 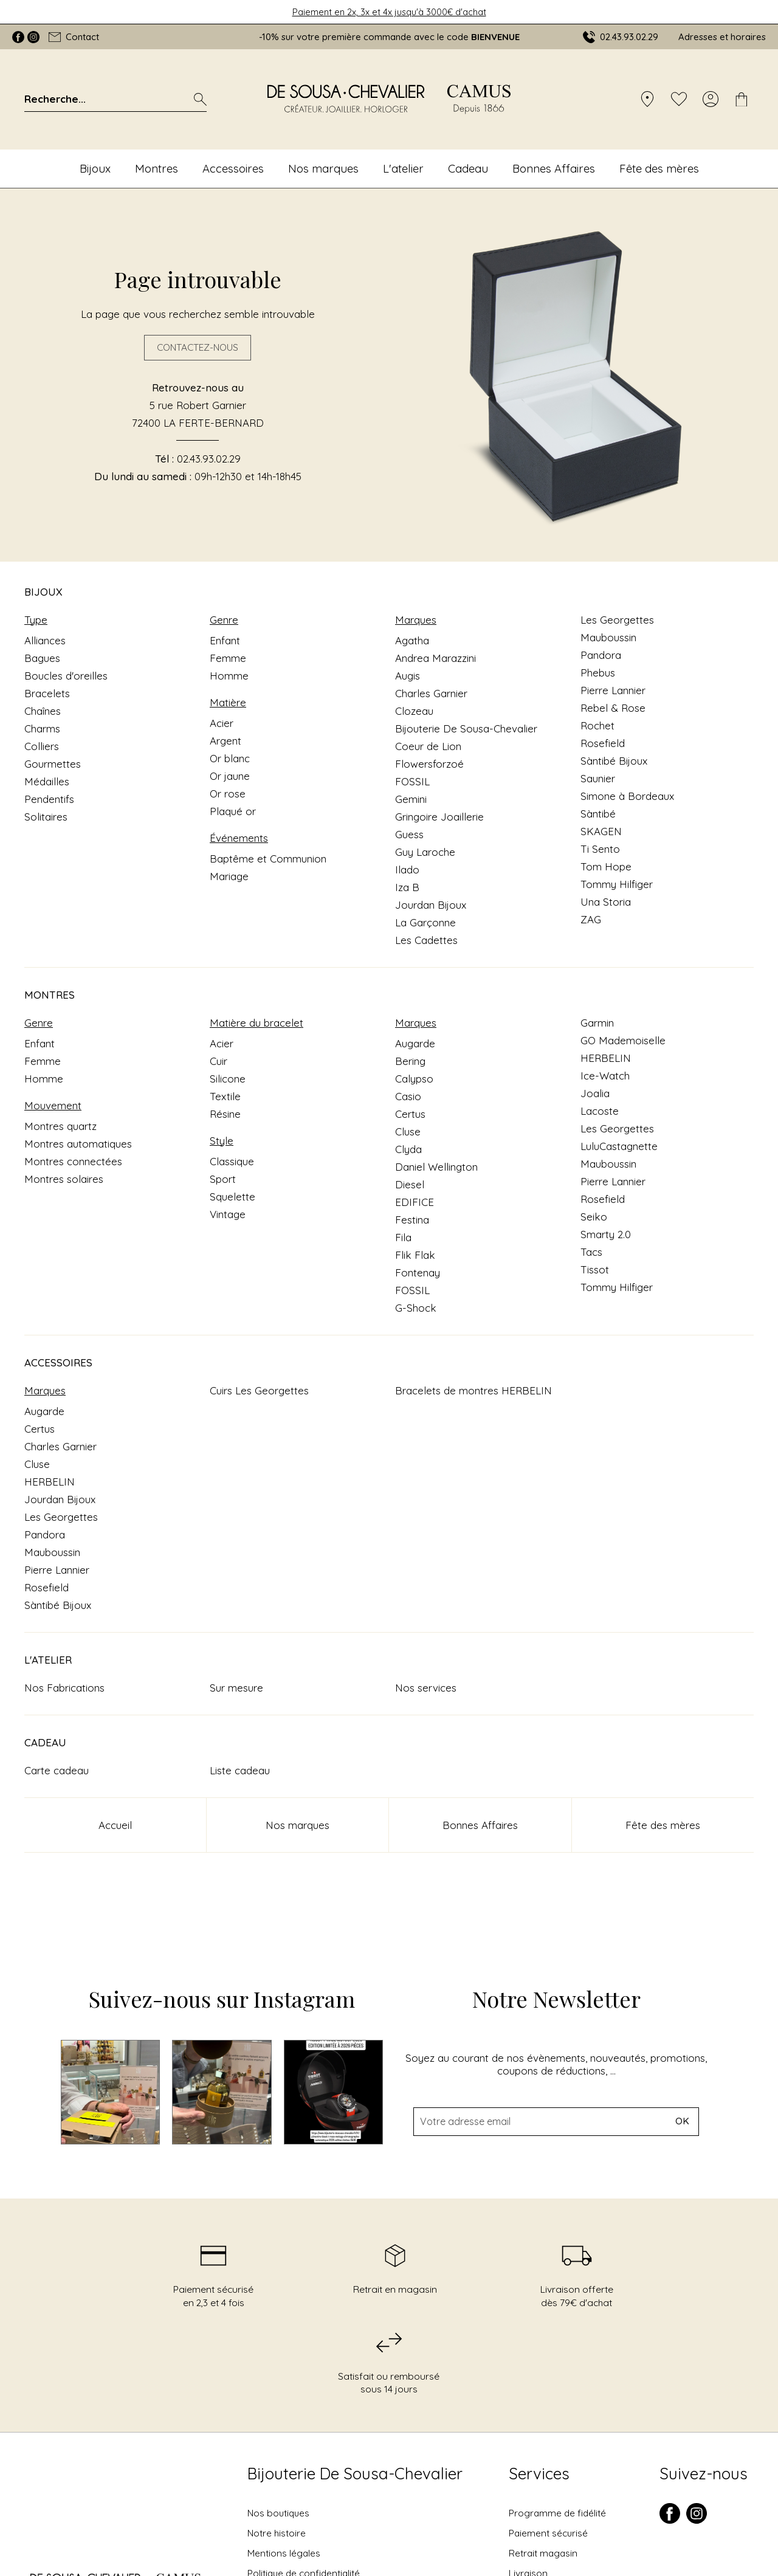 I want to click on Cuirs Les Georgettes, so click(x=259, y=1390).